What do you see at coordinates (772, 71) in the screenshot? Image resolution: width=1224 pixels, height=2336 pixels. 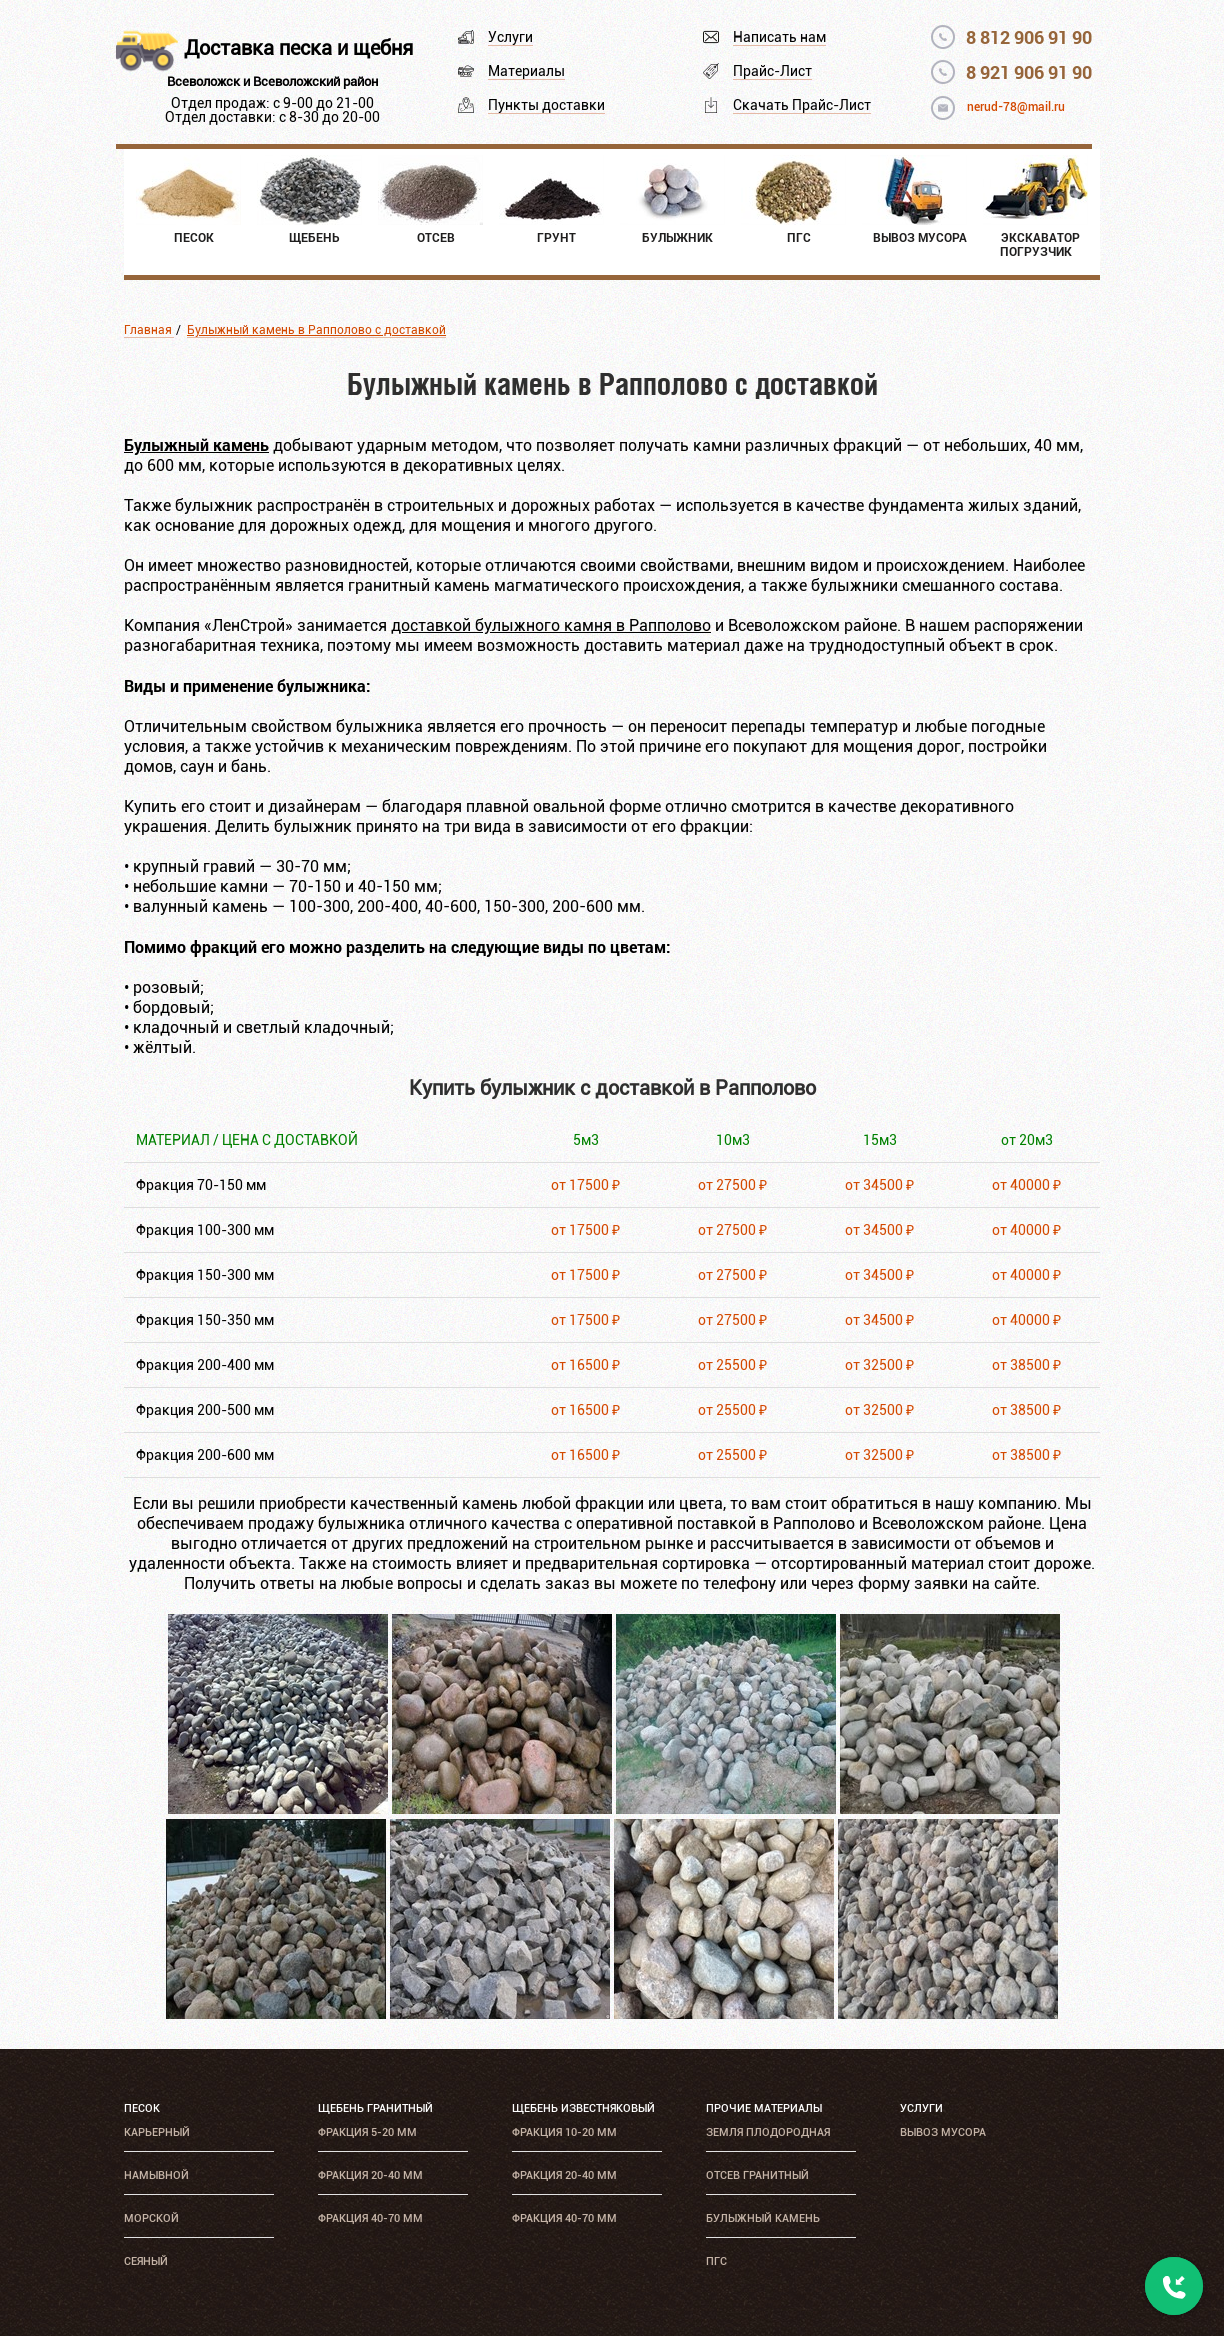 I see `Прайс-Лист` at bounding box center [772, 71].